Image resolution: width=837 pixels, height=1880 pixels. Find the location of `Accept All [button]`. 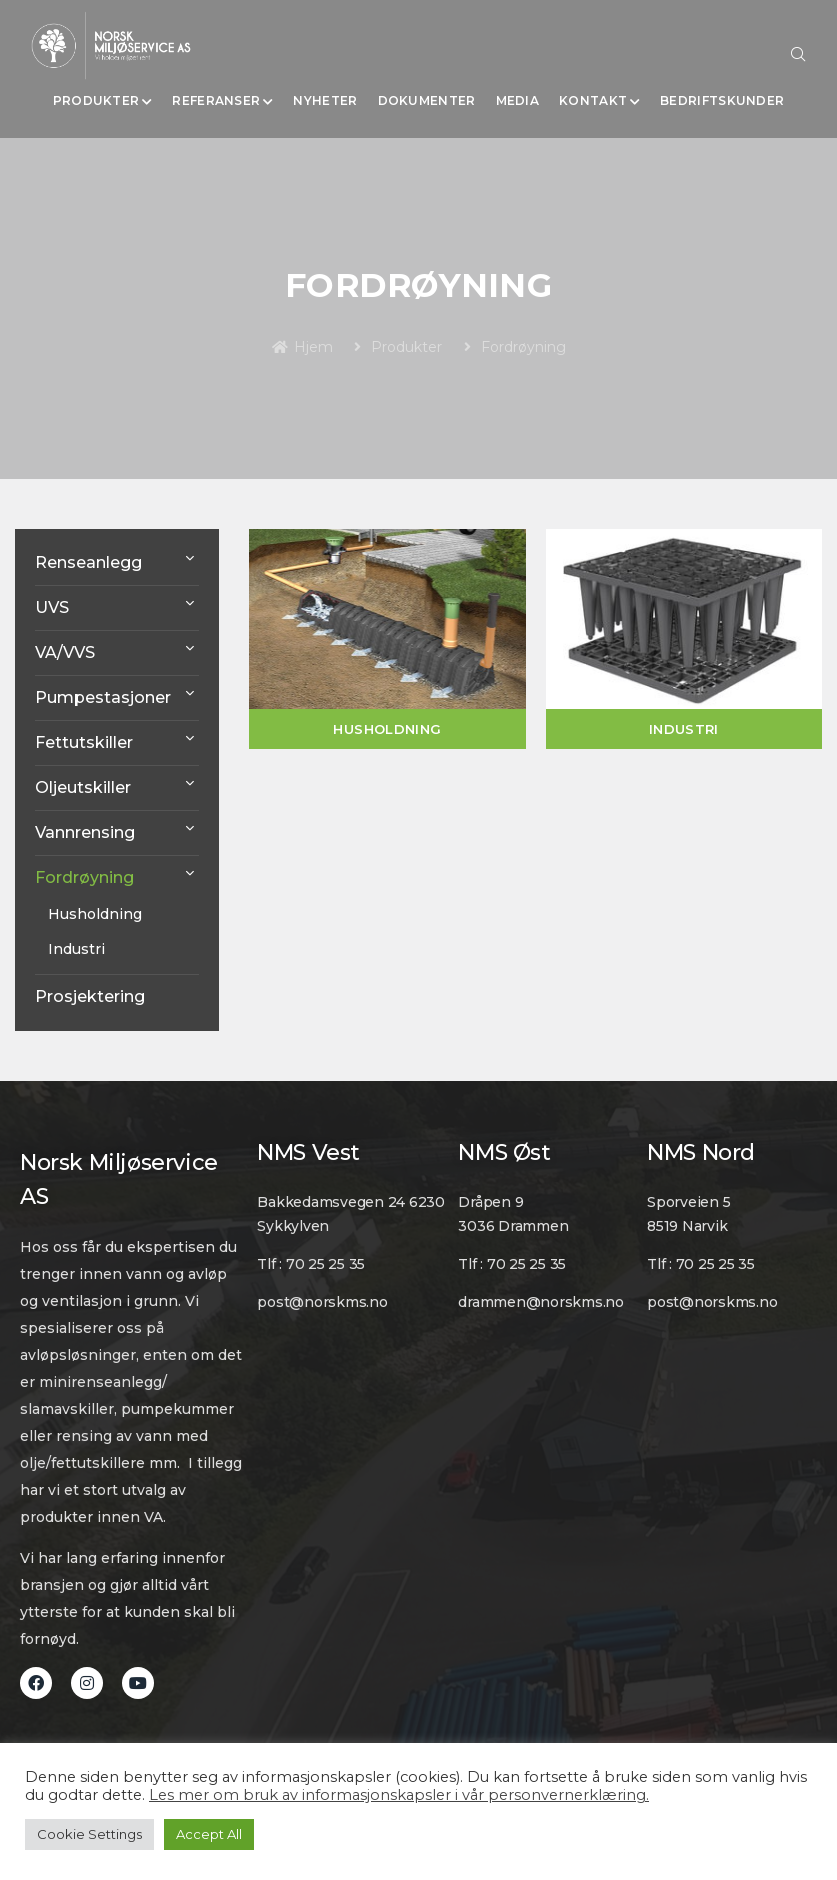

Accept All [button] is located at coordinates (209, 1834).